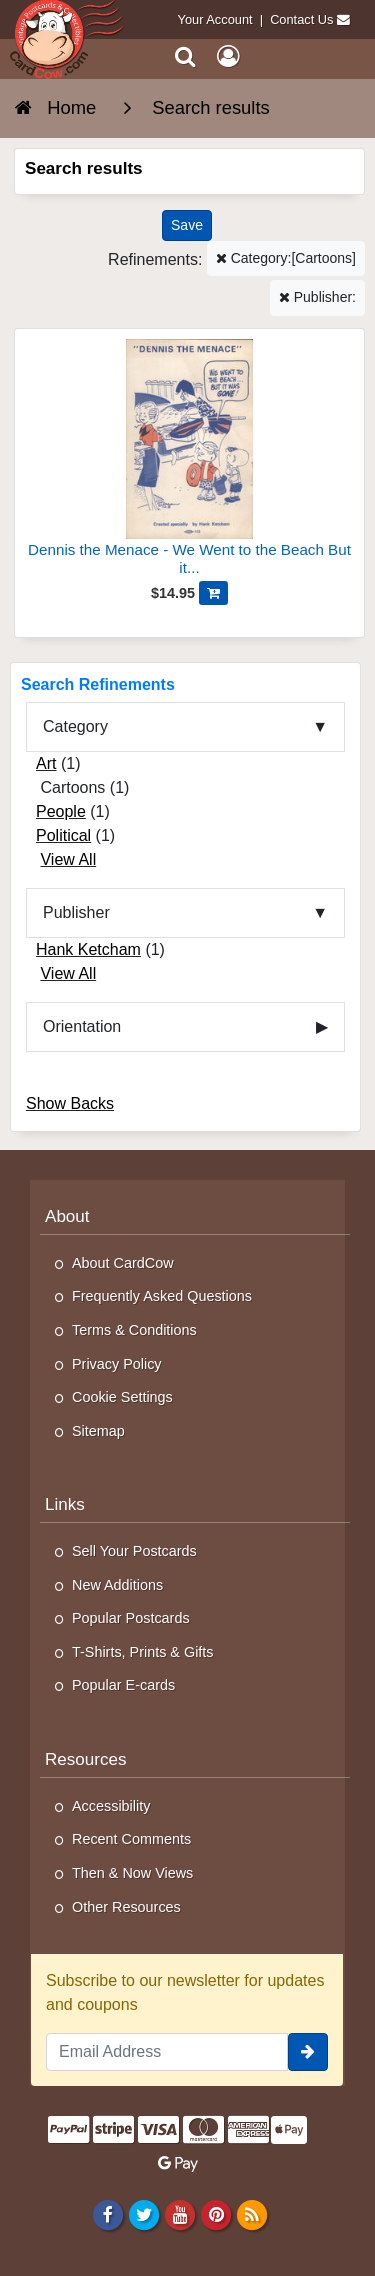  Describe the element at coordinates (61, 811) in the screenshot. I see `People` at that location.